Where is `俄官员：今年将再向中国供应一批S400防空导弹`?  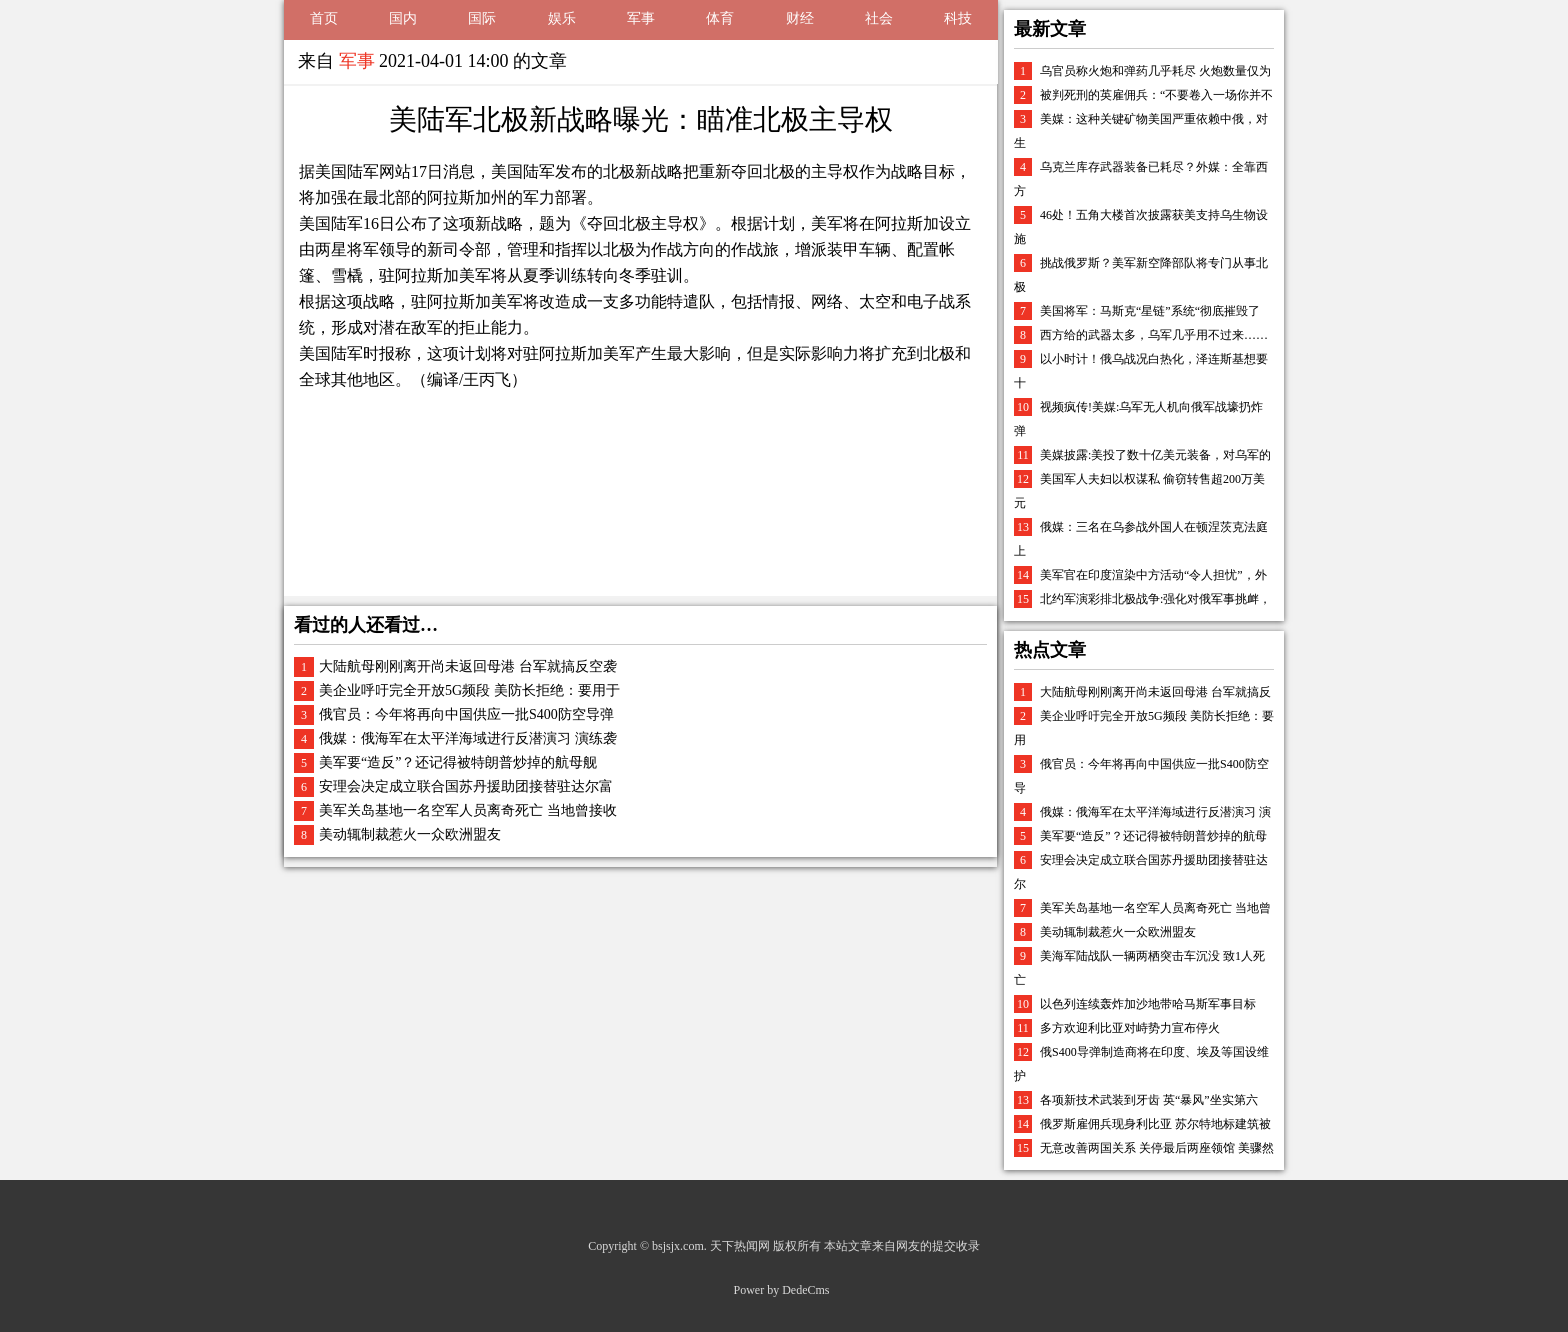
俄官员：今年将再向中国供应一批S400防空导弹 is located at coordinates (466, 714).